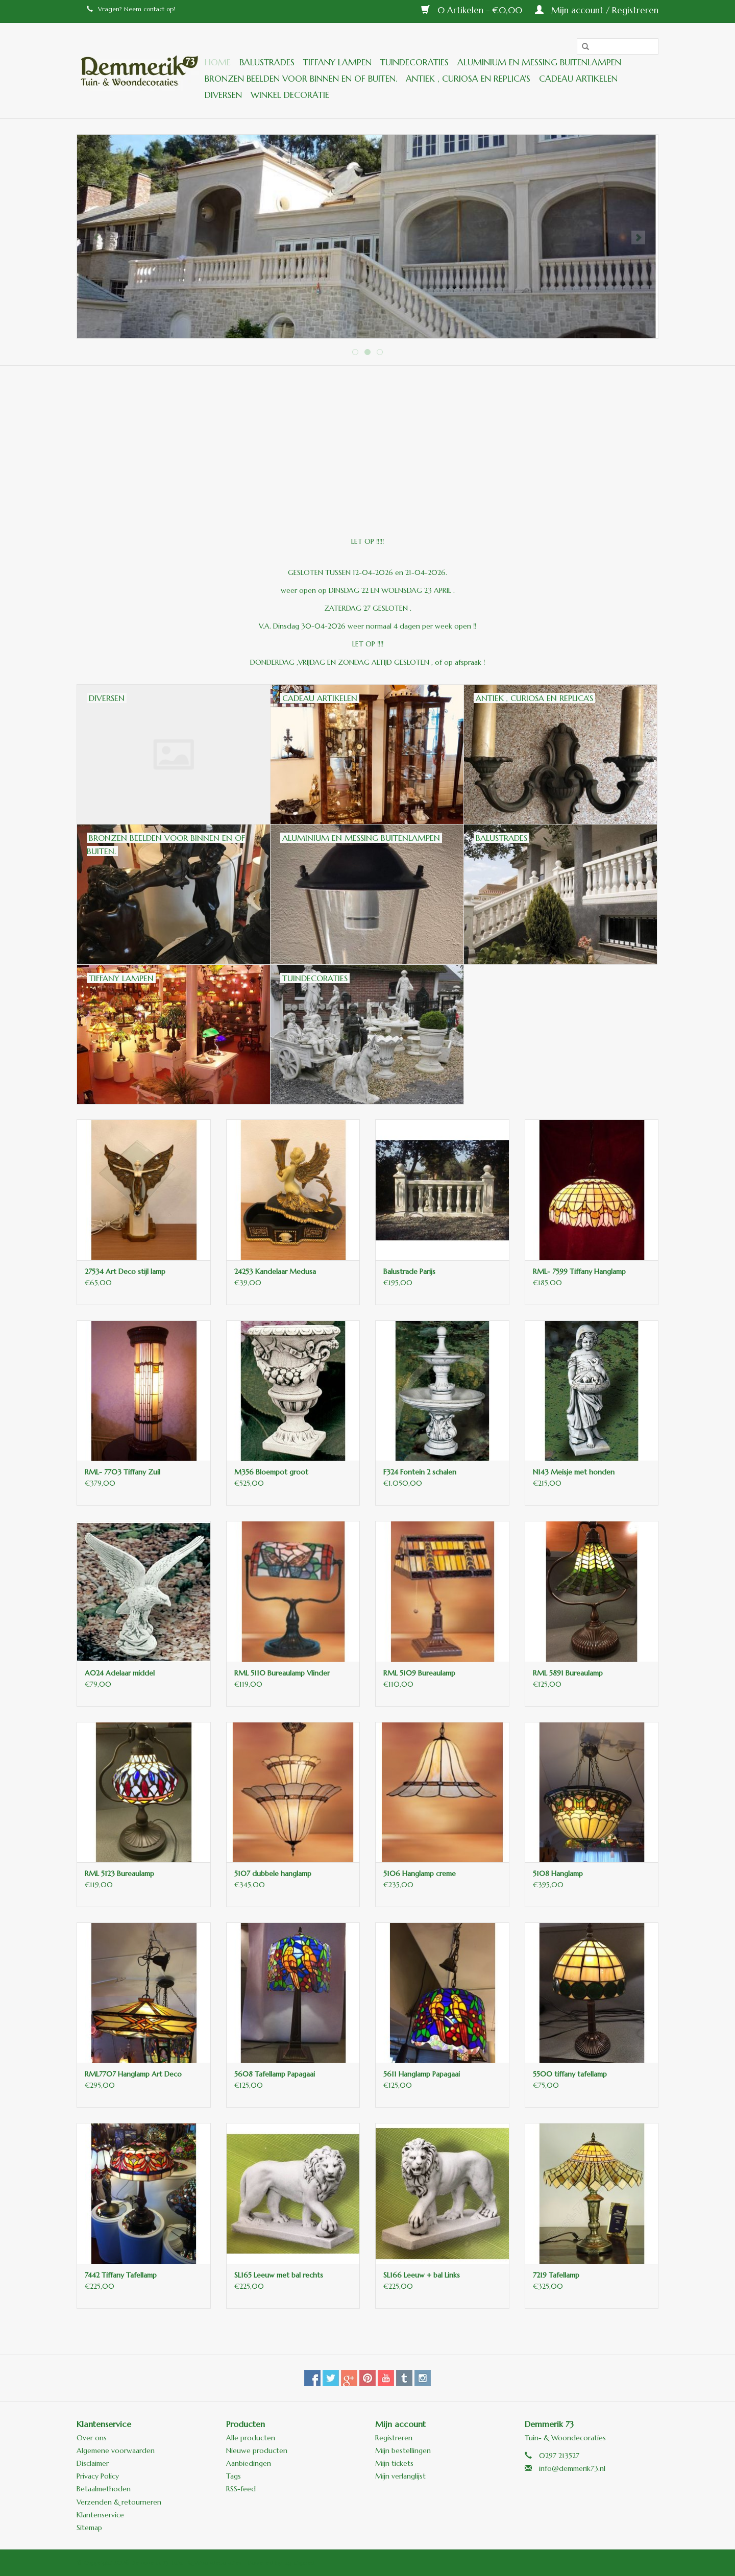  Describe the element at coordinates (572, 2468) in the screenshot. I see `info@demmerik73.nl` at that location.